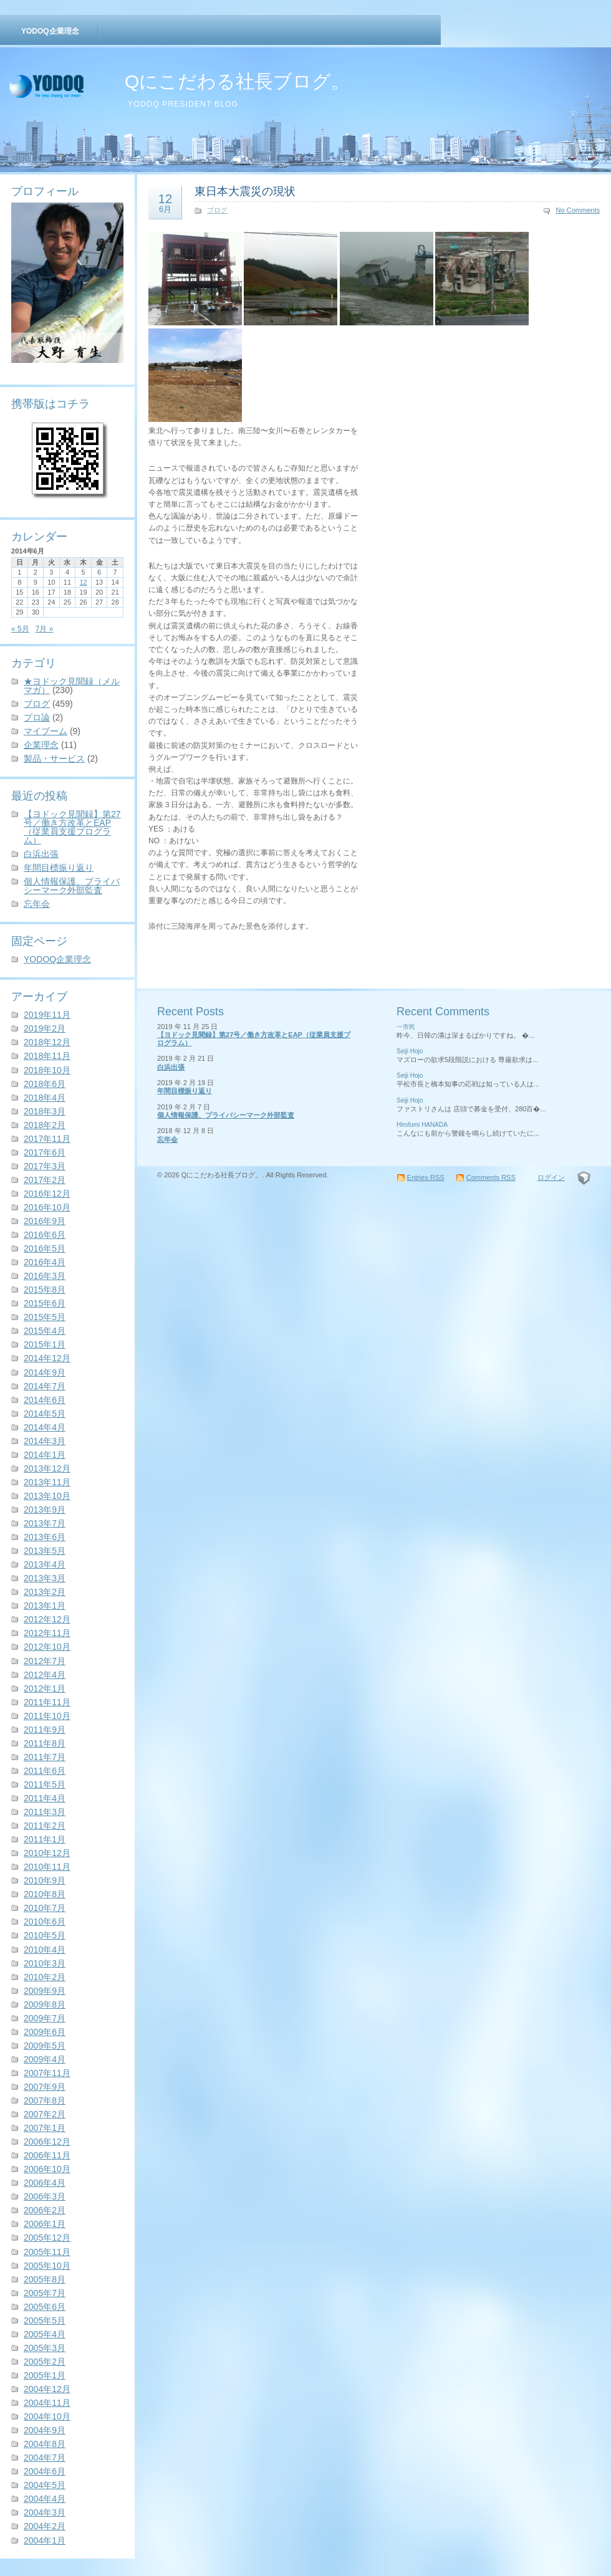  I want to click on 2013年12月, so click(47, 1468).